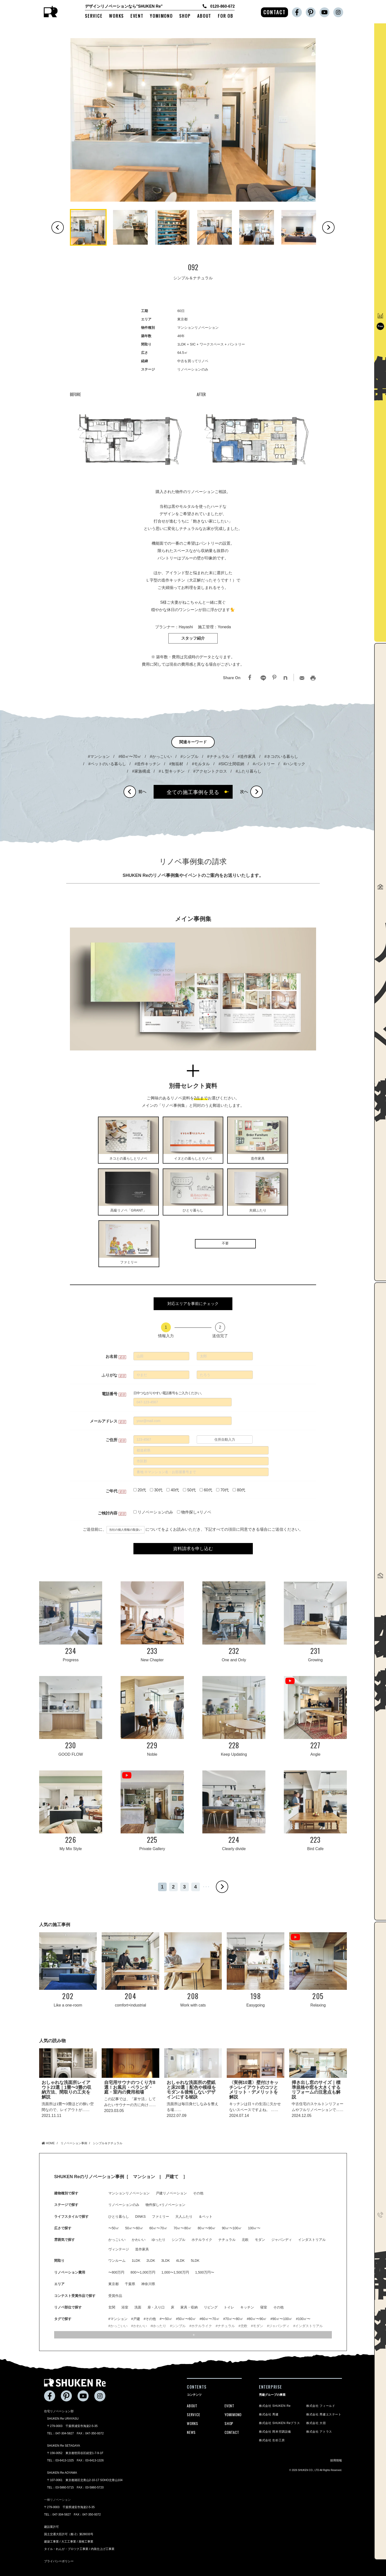  I want to click on 株式会社 岡本空調設備, so click(275, 2431).